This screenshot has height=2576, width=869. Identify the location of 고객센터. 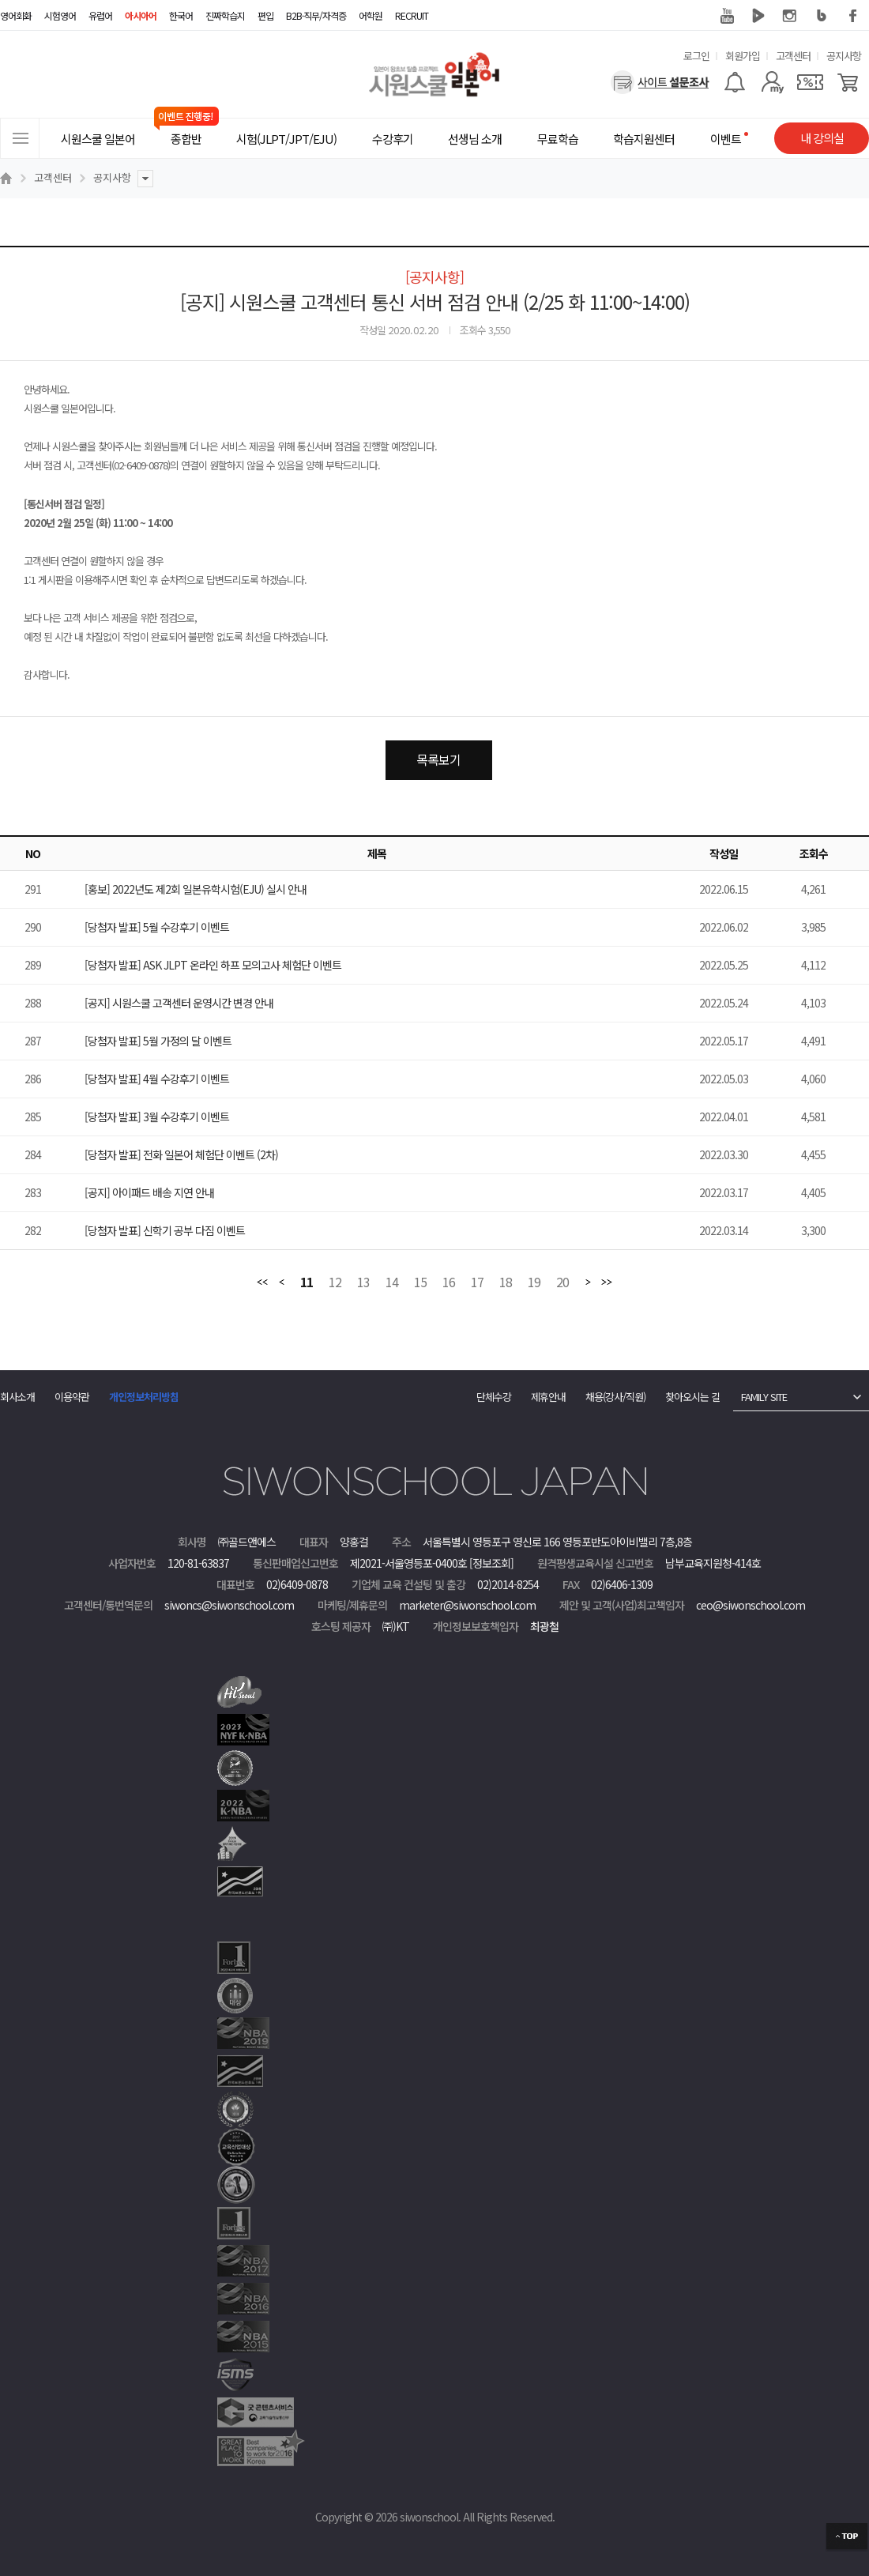
(793, 55).